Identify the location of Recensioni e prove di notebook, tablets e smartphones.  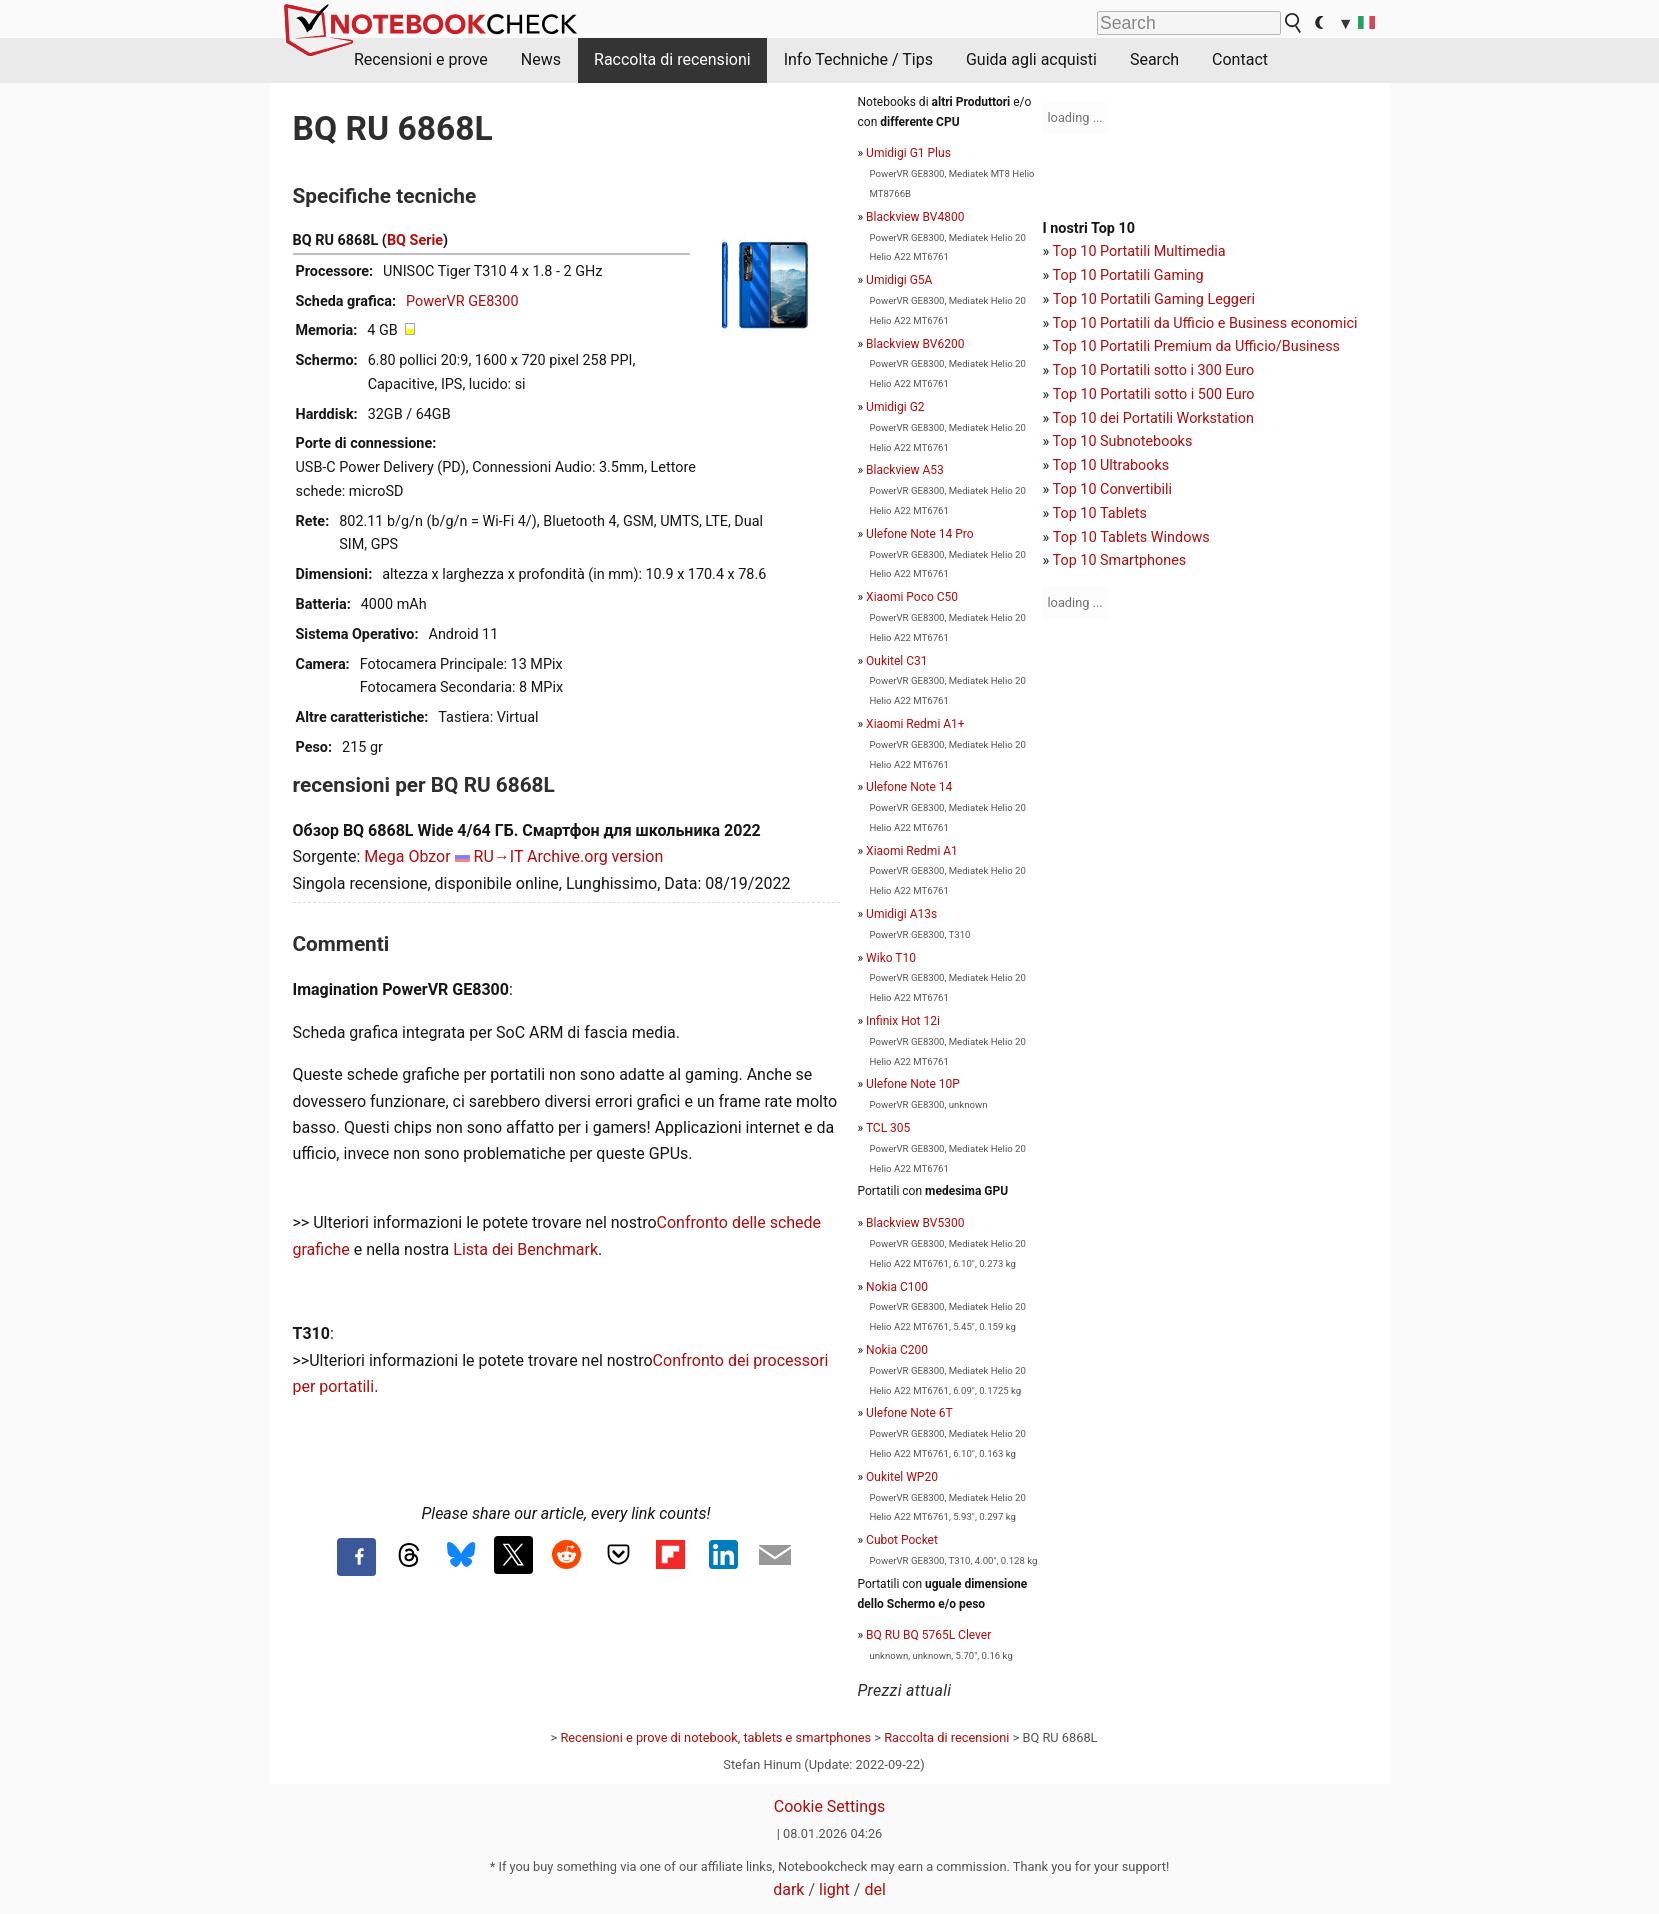
(715, 1737).